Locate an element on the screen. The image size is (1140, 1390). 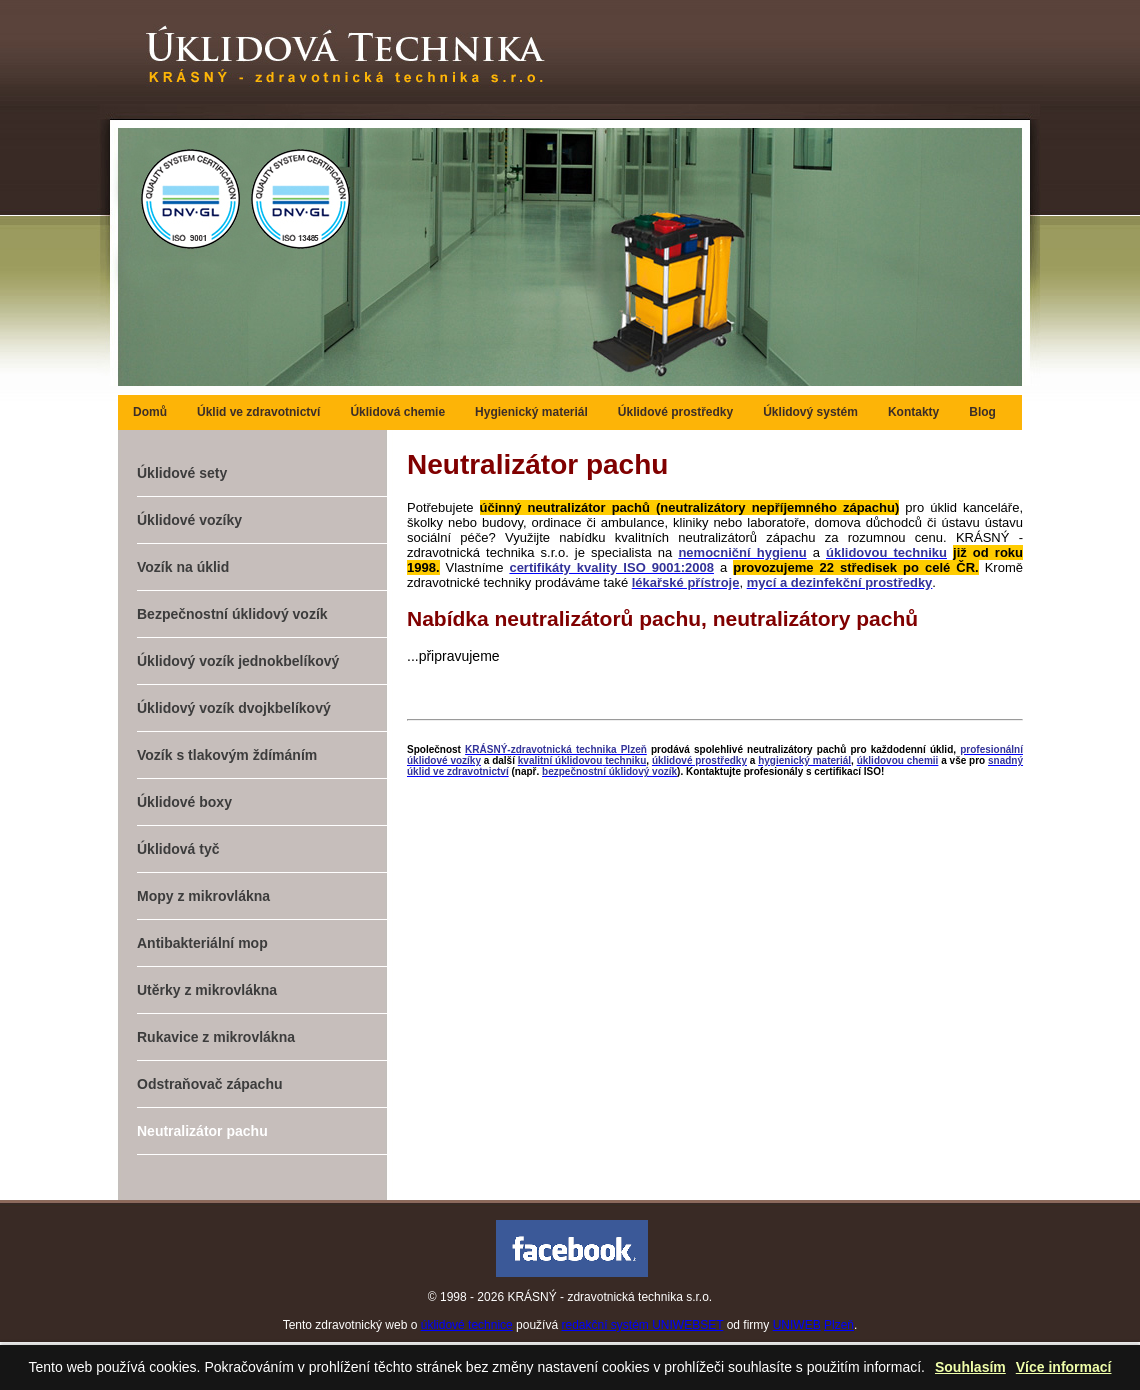
Úklidový vozík jednokbelíkový is located at coordinates (238, 661).